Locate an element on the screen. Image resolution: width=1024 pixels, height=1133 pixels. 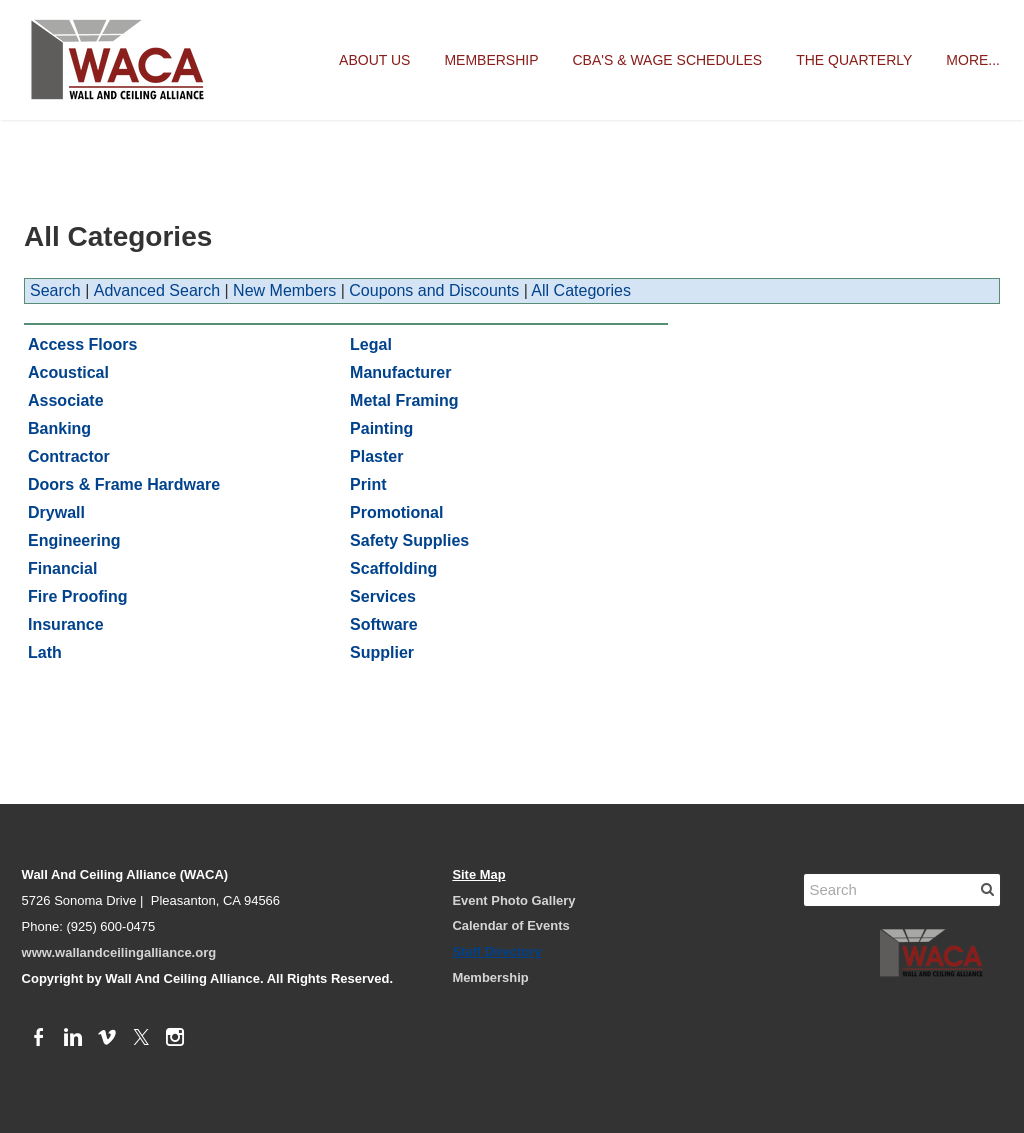
Software is located at coordinates (384, 624).